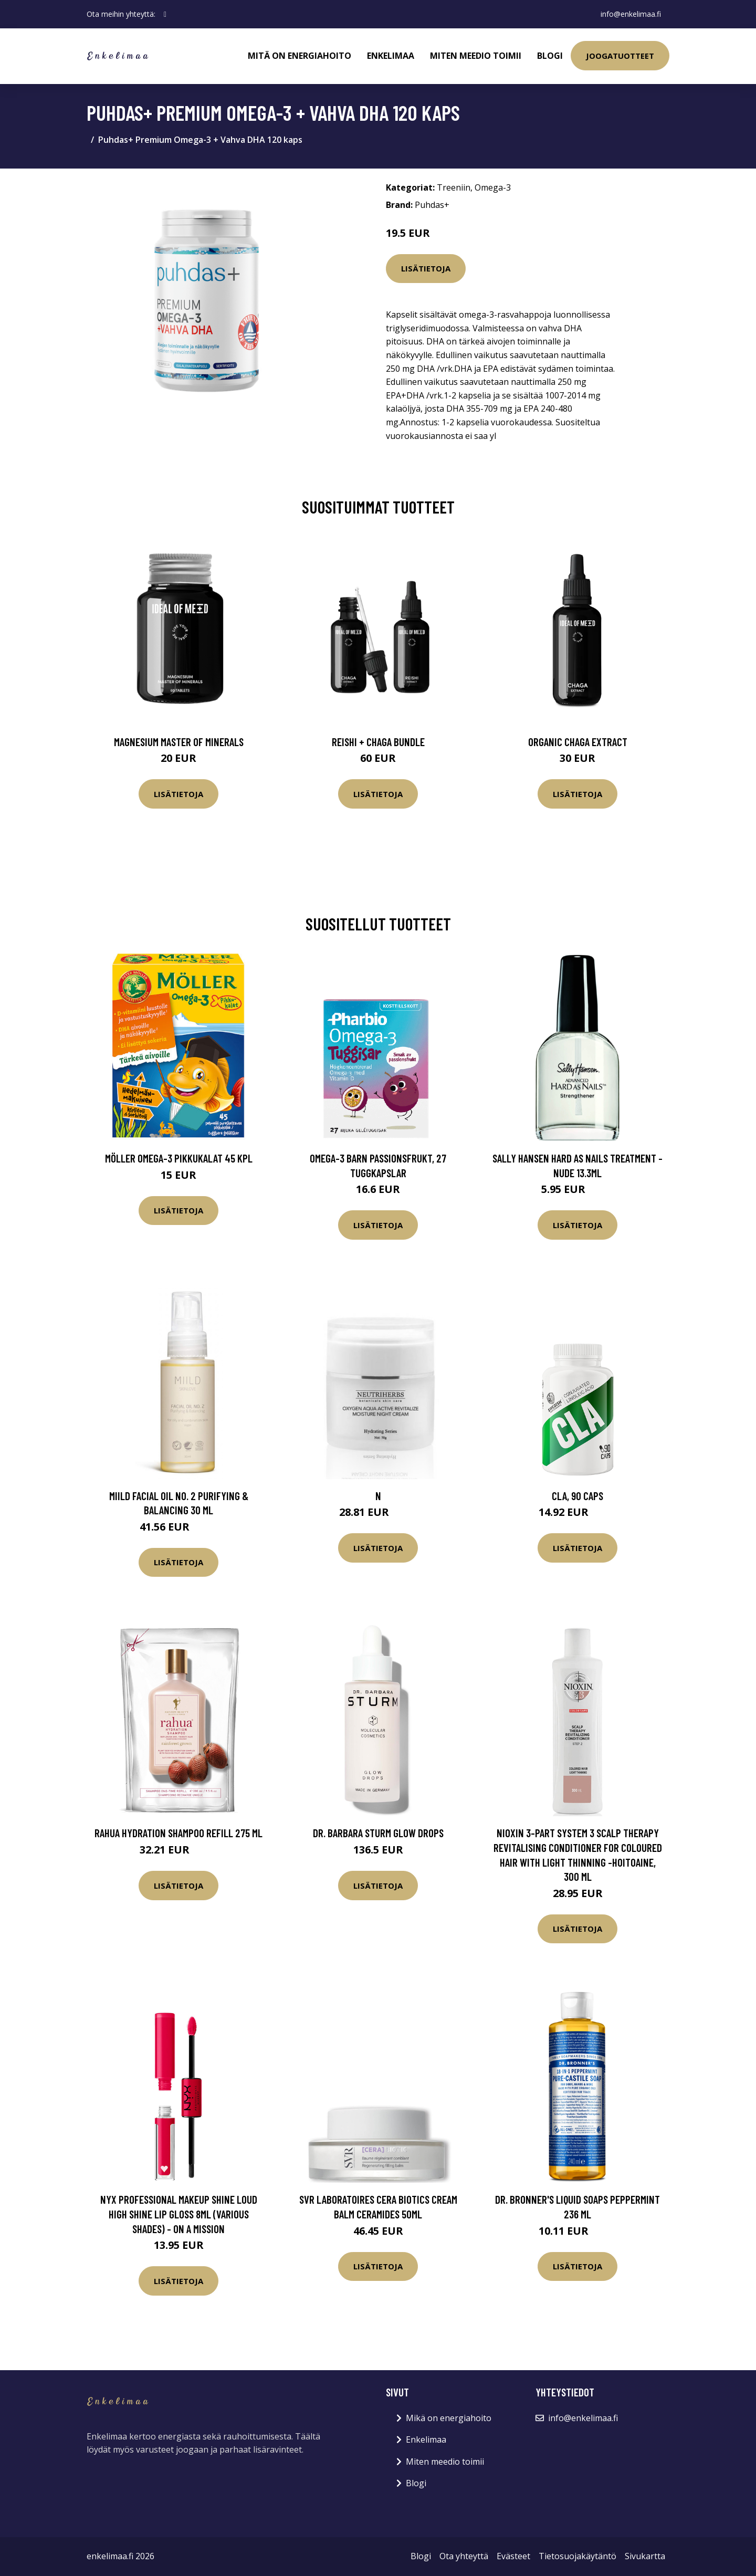 This screenshot has width=756, height=2576. Describe the element at coordinates (453, 187) in the screenshot. I see `Treeniin` at that location.